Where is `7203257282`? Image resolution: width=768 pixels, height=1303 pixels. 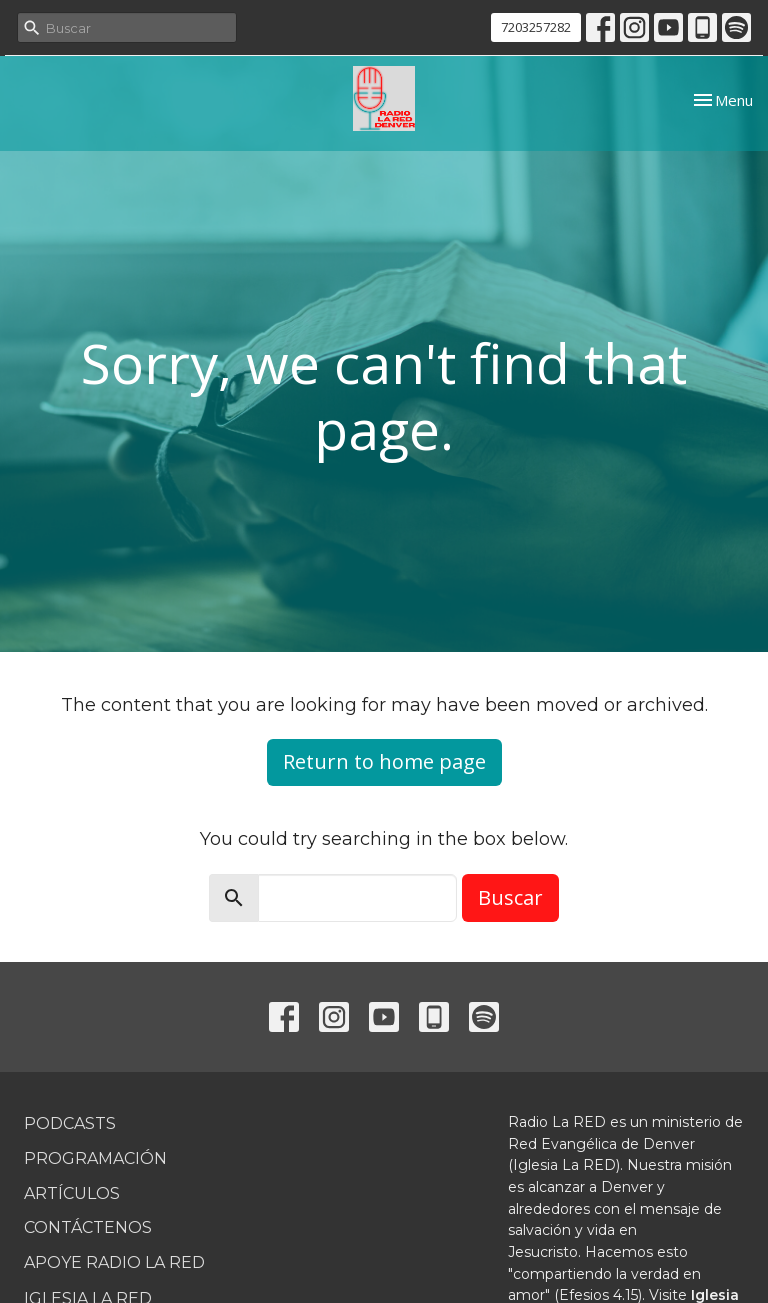
7203257282 is located at coordinates (536, 27).